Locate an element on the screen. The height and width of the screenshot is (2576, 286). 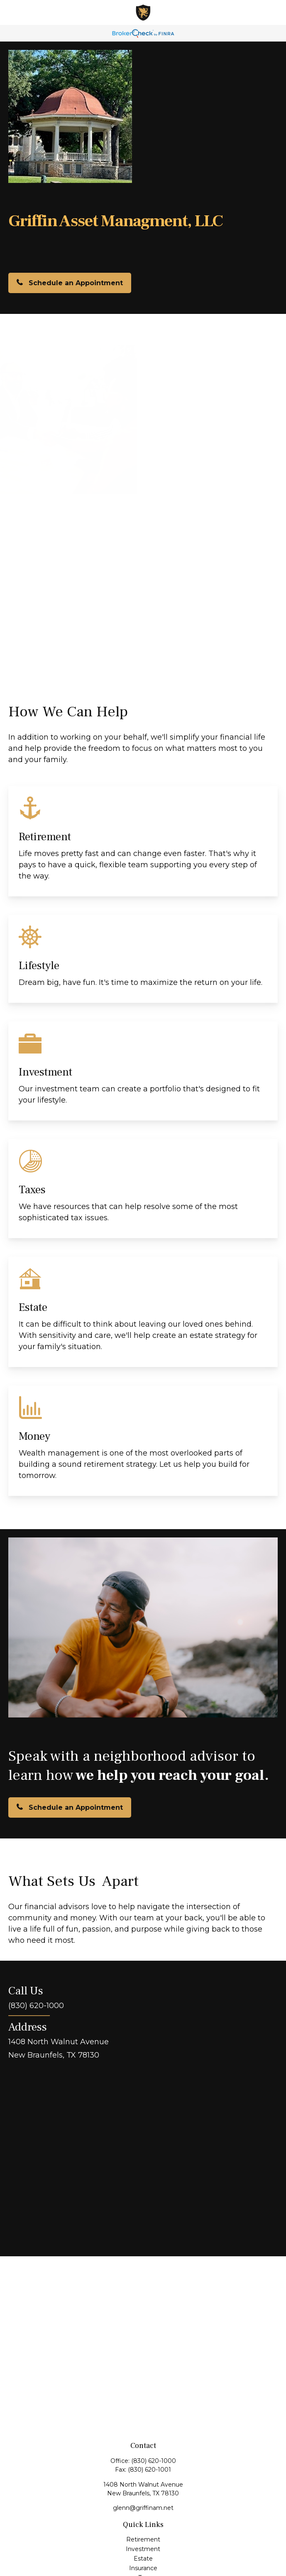
Retirement is located at coordinates (143, 2539).